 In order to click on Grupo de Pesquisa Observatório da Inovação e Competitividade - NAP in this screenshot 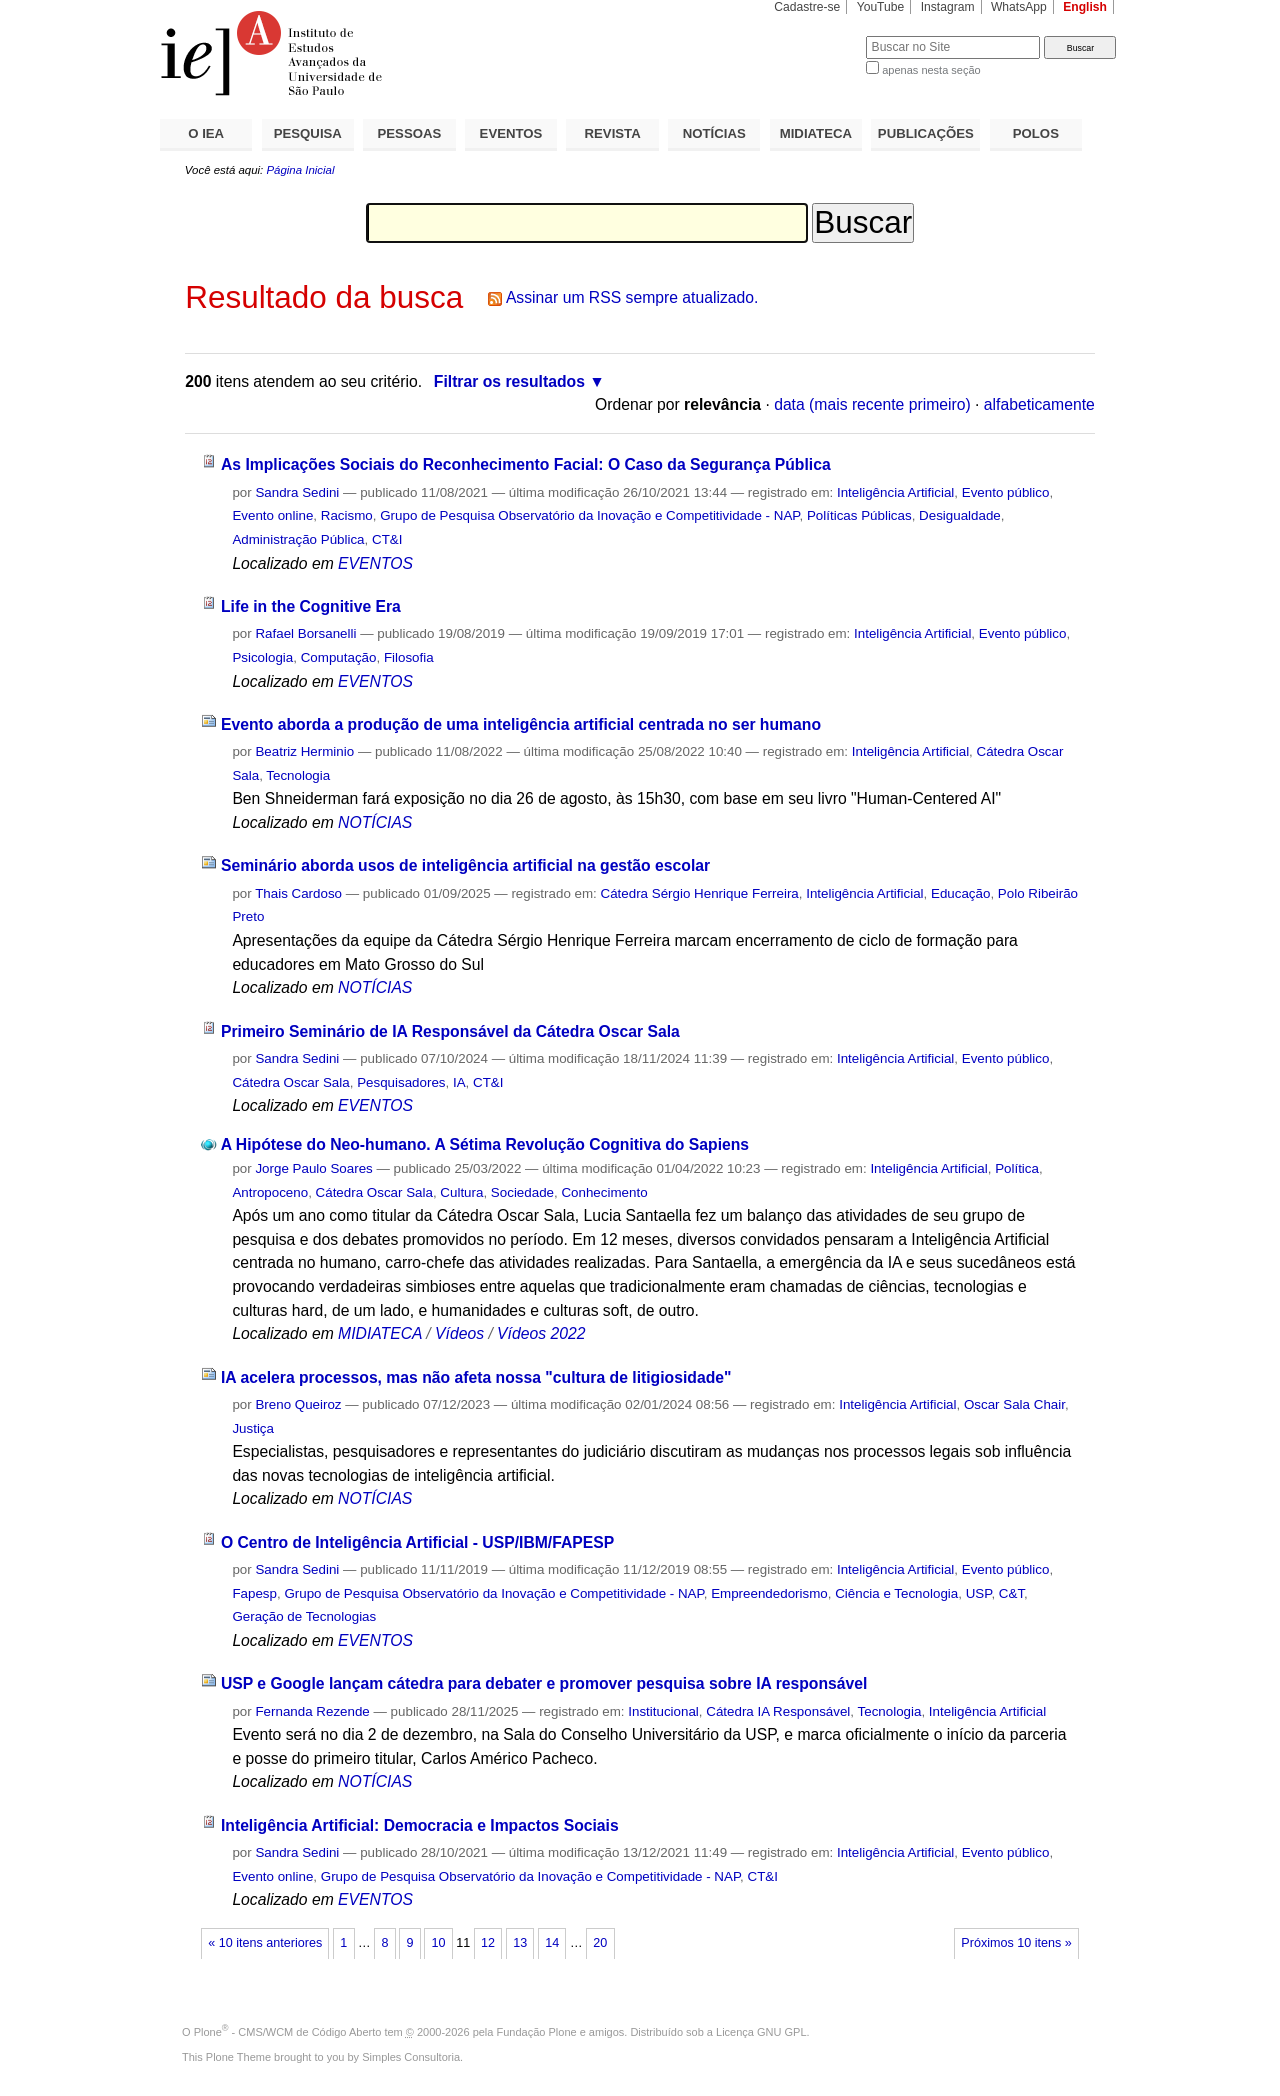, I will do `click(589, 515)`.